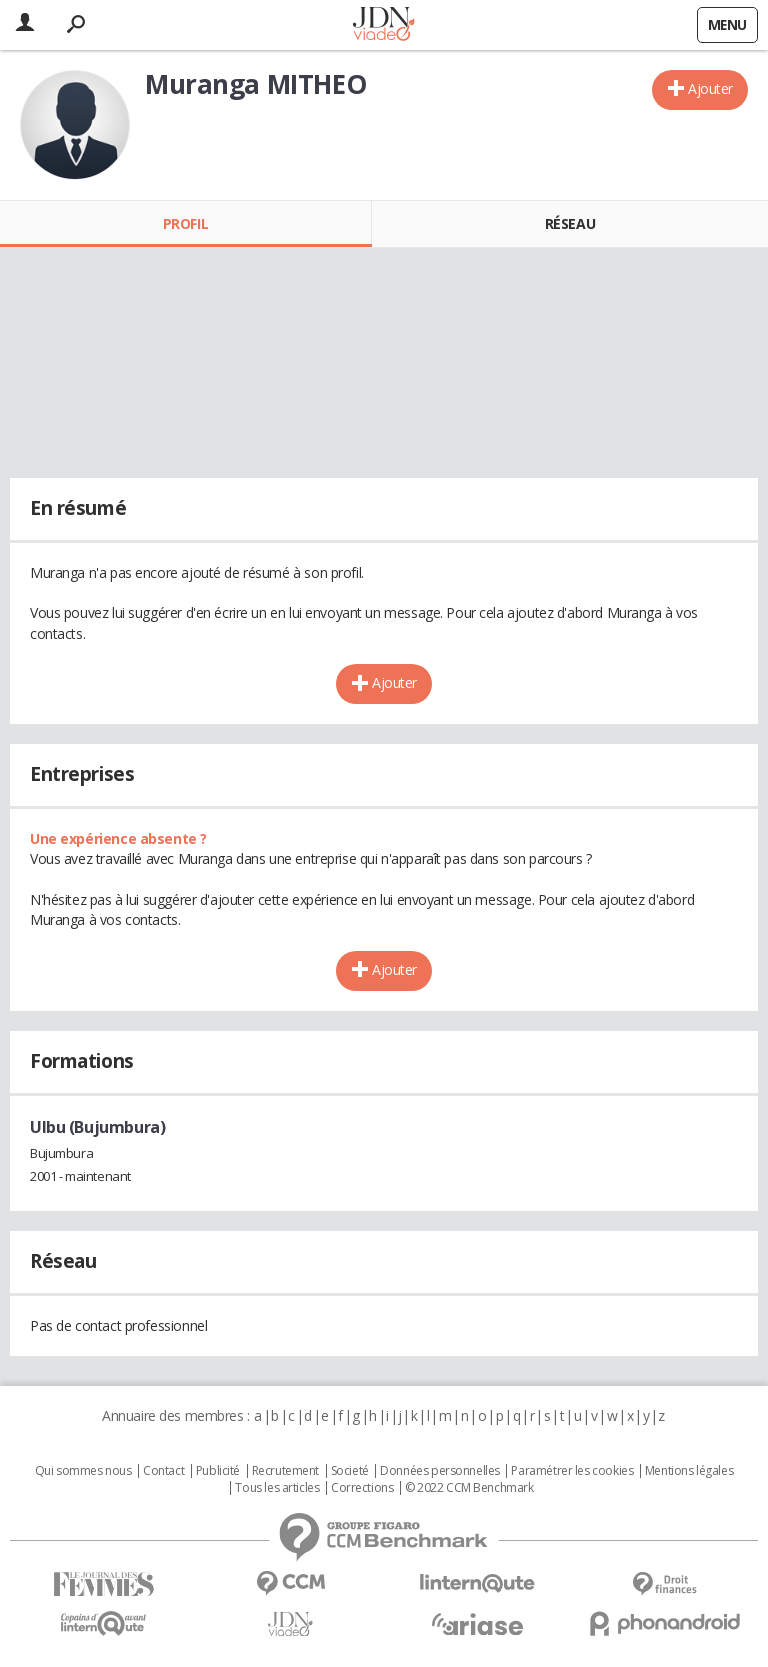 Image resolution: width=768 pixels, height=1667 pixels. What do you see at coordinates (440, 1471) in the screenshot?
I see `Données personnelles` at bounding box center [440, 1471].